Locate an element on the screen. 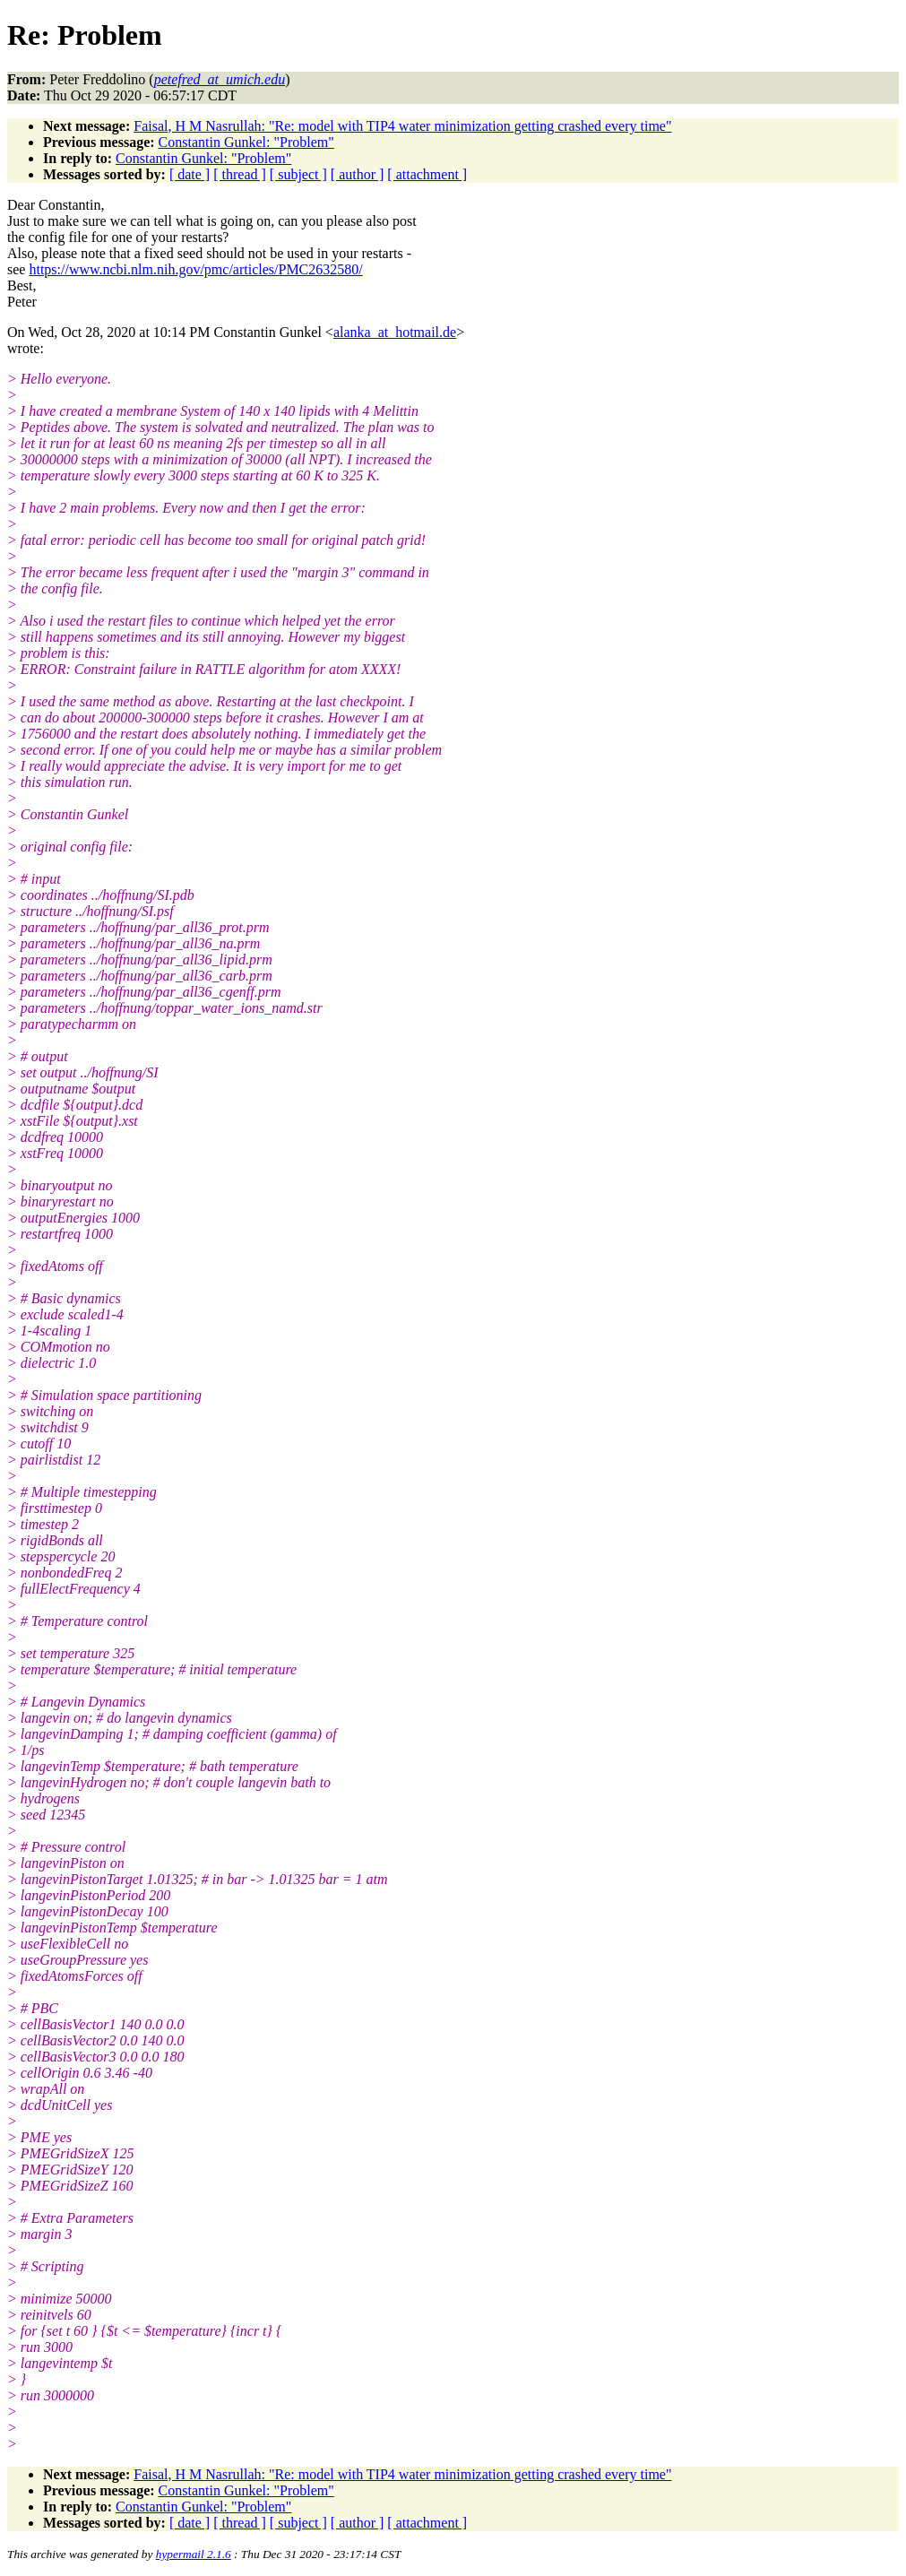  Faisal, H M Nasrullah: "Re: model with TIP4 water minimization getting crashed every time" is located at coordinates (402, 126).